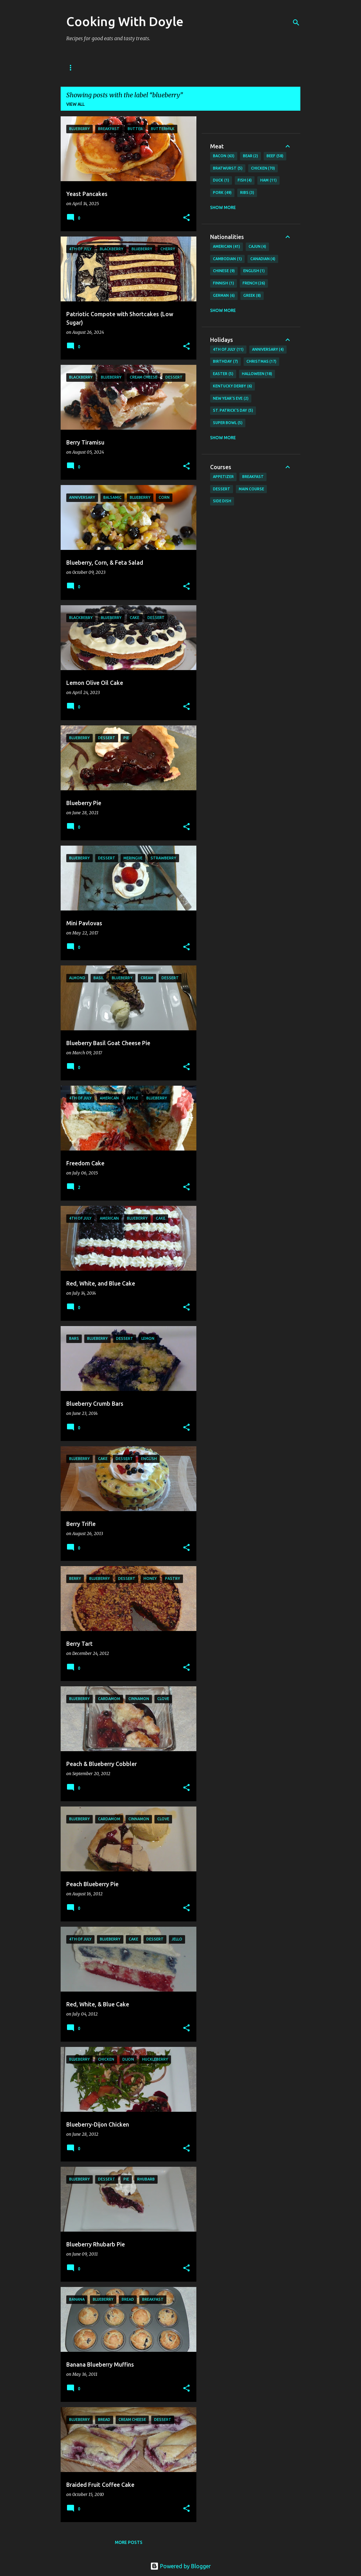 Image resolution: width=361 pixels, height=2576 pixels. What do you see at coordinates (258, 247) in the screenshot?
I see `Cajun` at bounding box center [258, 247].